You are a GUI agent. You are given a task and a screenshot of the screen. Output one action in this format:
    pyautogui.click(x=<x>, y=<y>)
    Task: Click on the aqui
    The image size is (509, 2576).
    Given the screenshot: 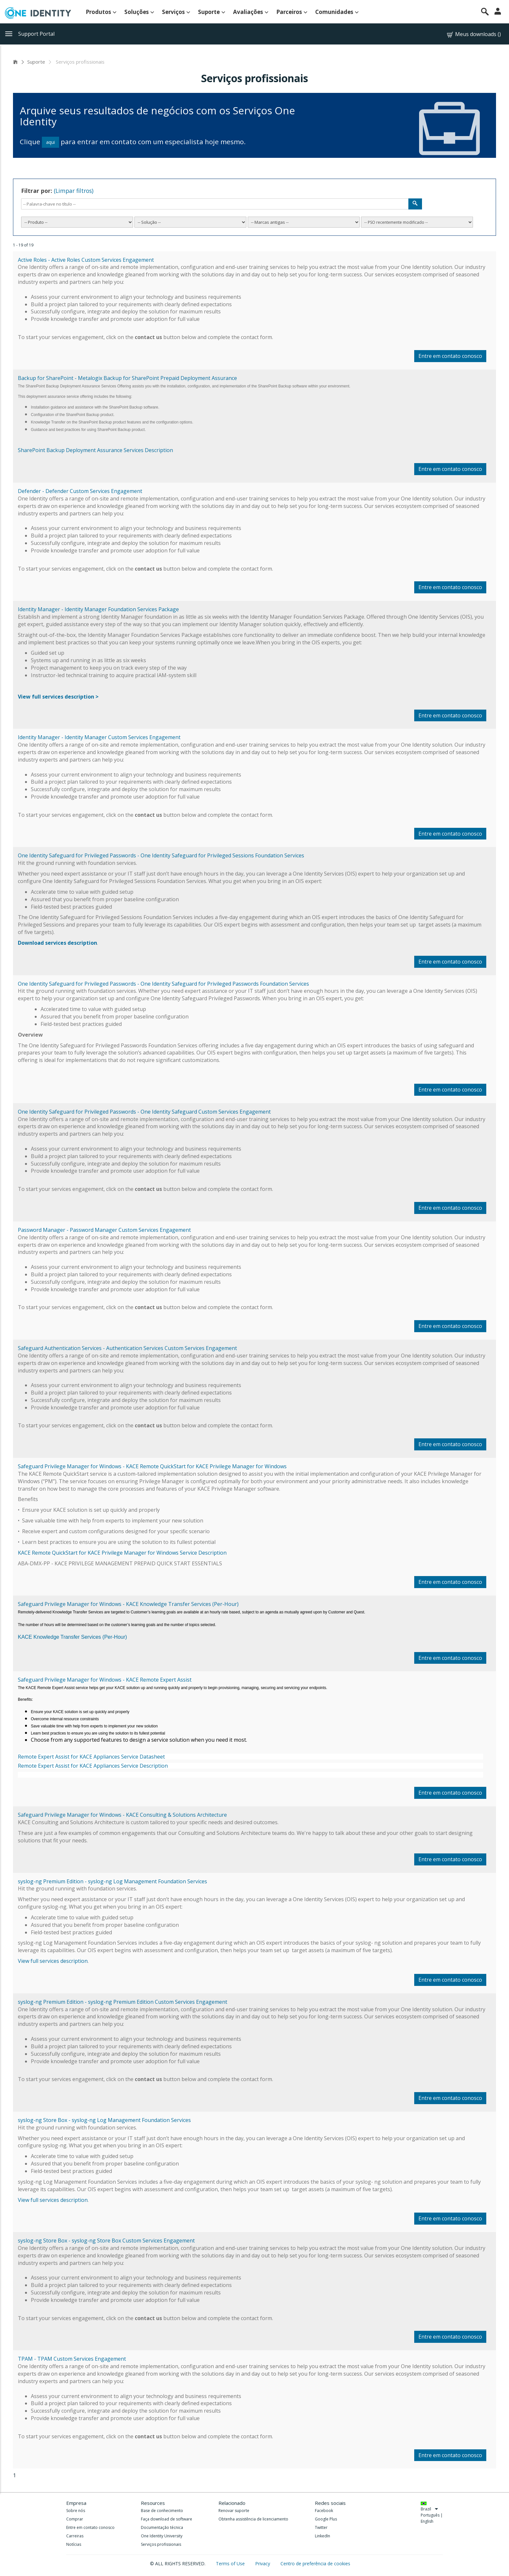 What is the action you would take?
    pyautogui.click(x=50, y=142)
    